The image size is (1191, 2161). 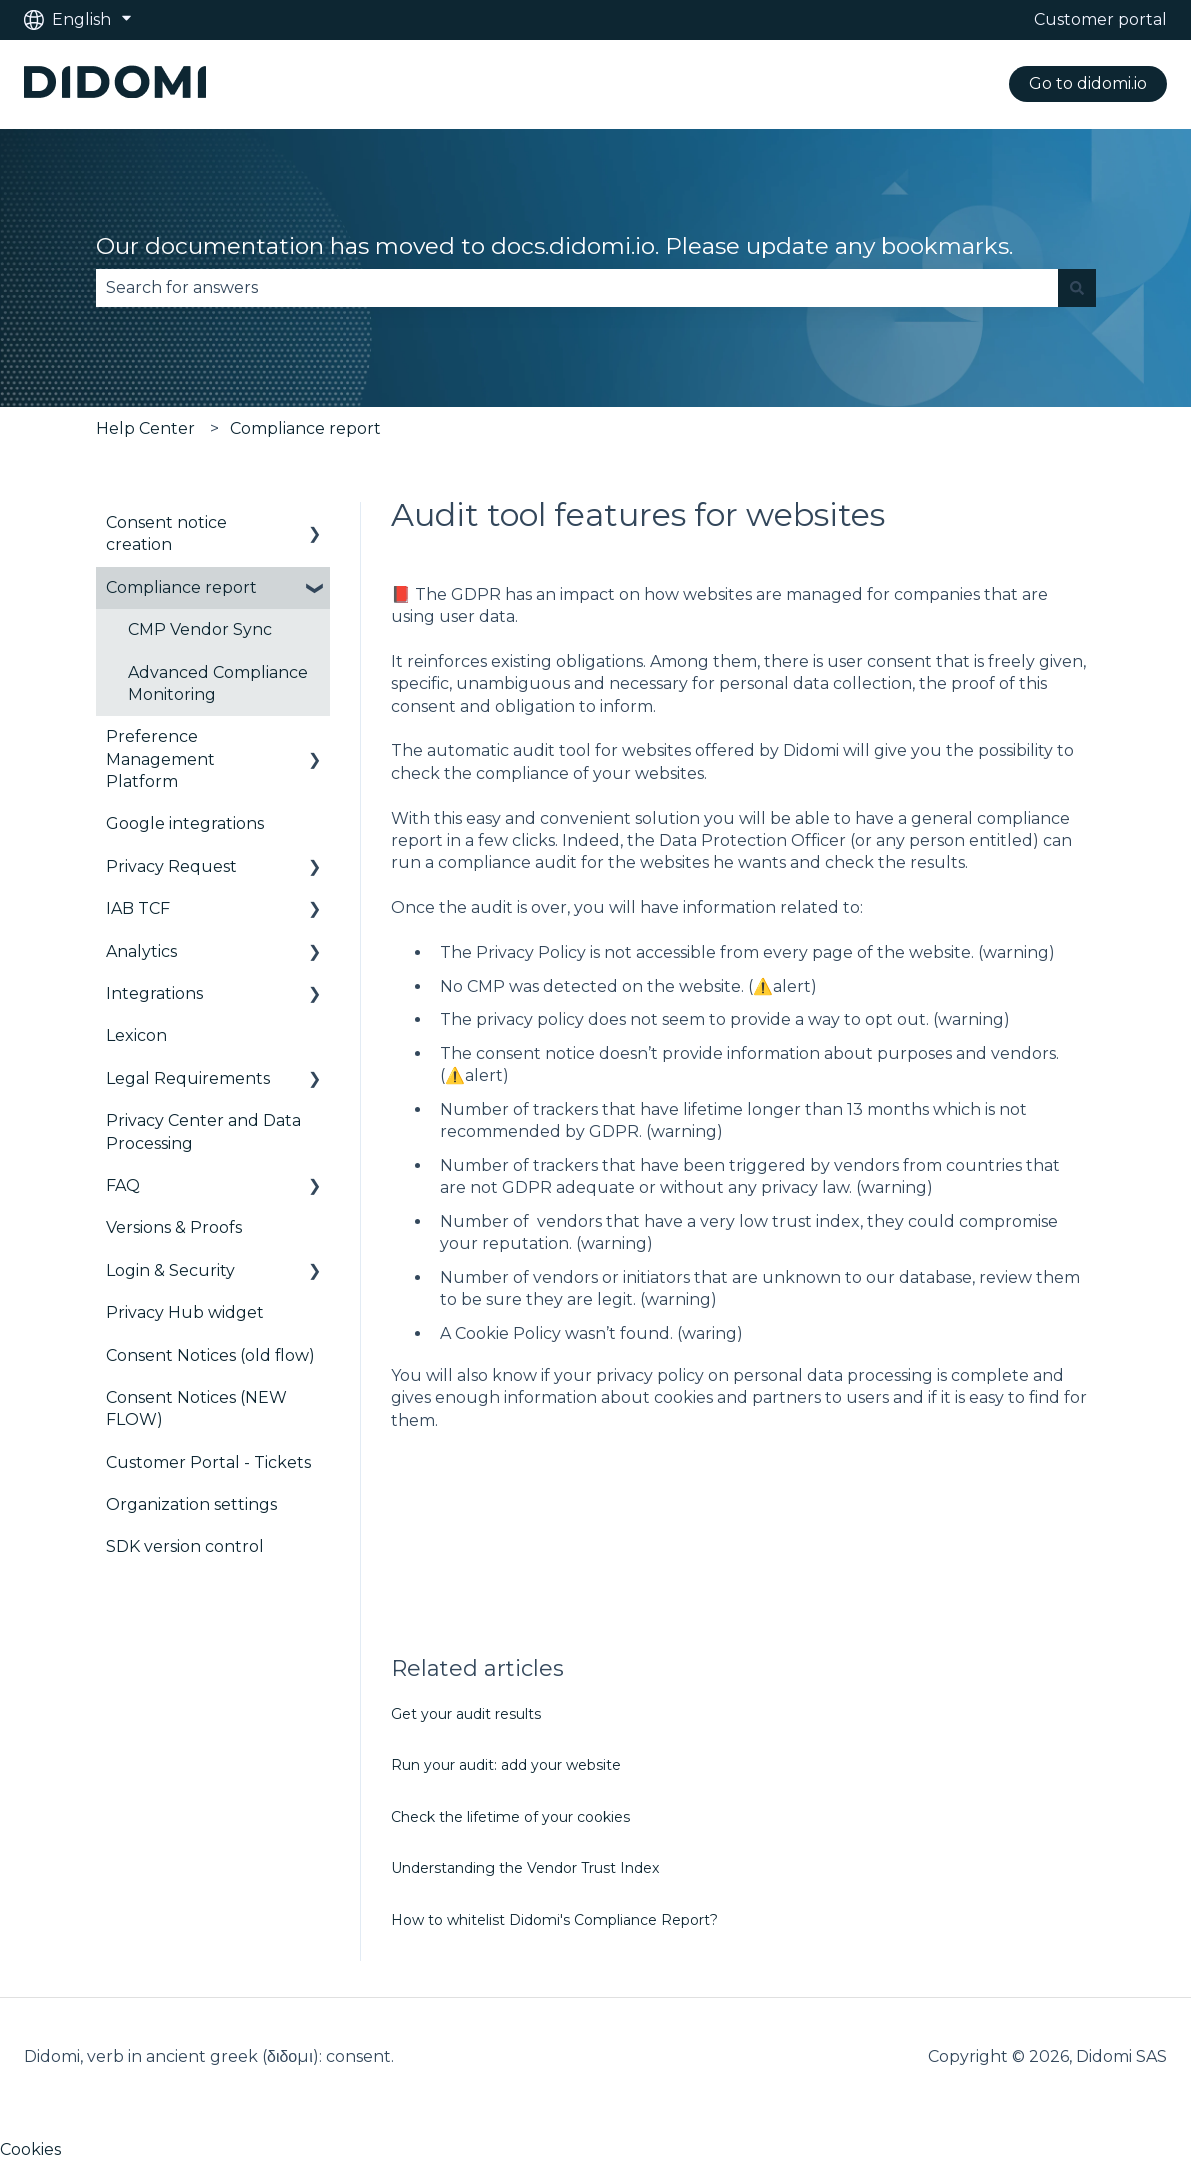 What do you see at coordinates (174, 1227) in the screenshot?
I see `Versions & Proofs [menuitem]` at bounding box center [174, 1227].